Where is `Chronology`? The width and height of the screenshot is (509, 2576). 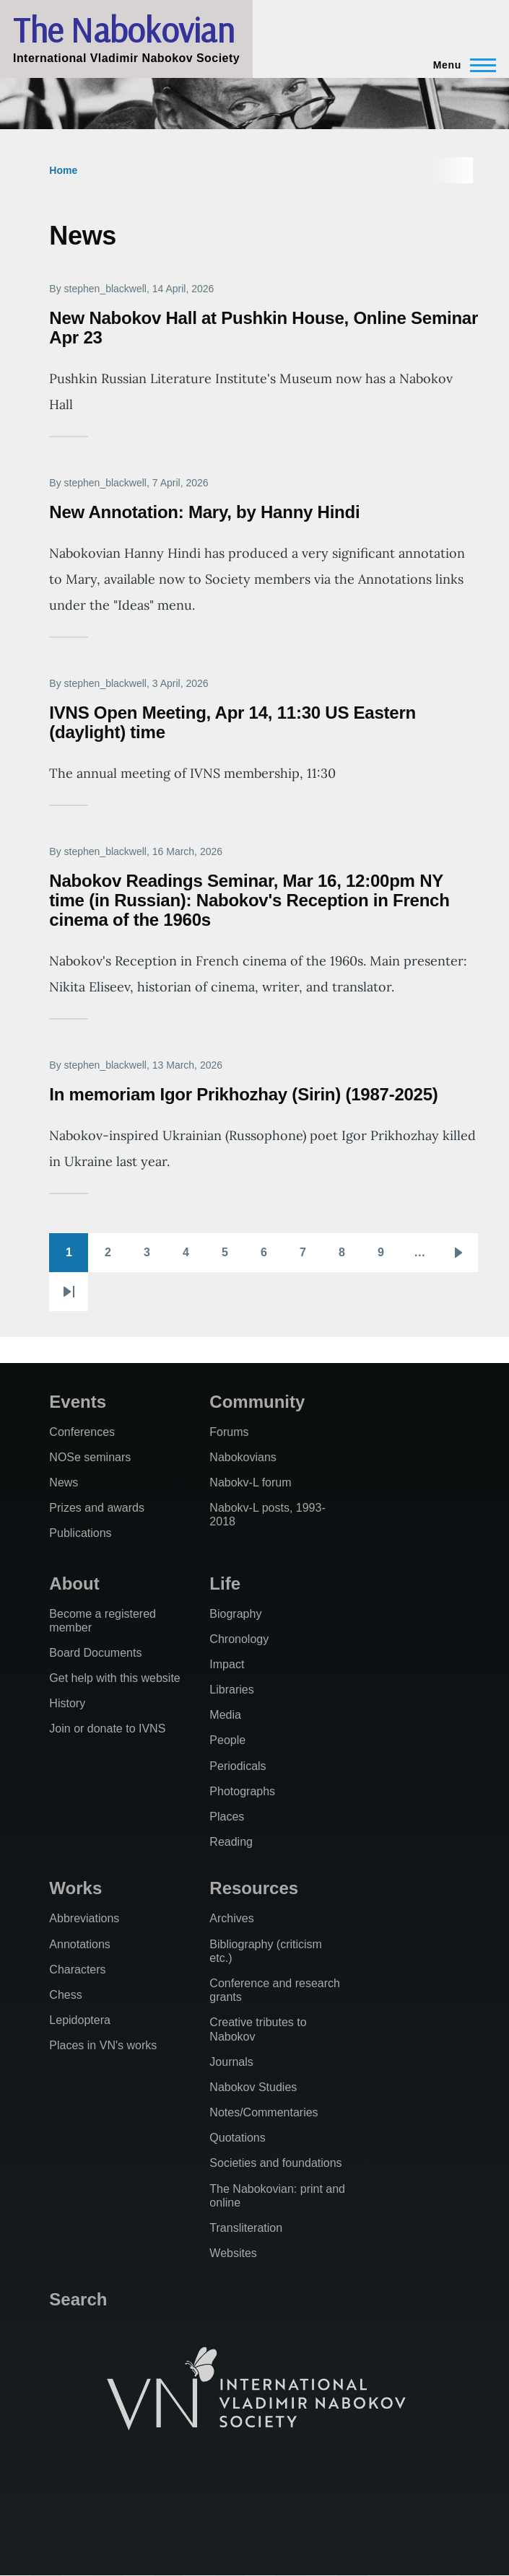 Chronology is located at coordinates (239, 1639).